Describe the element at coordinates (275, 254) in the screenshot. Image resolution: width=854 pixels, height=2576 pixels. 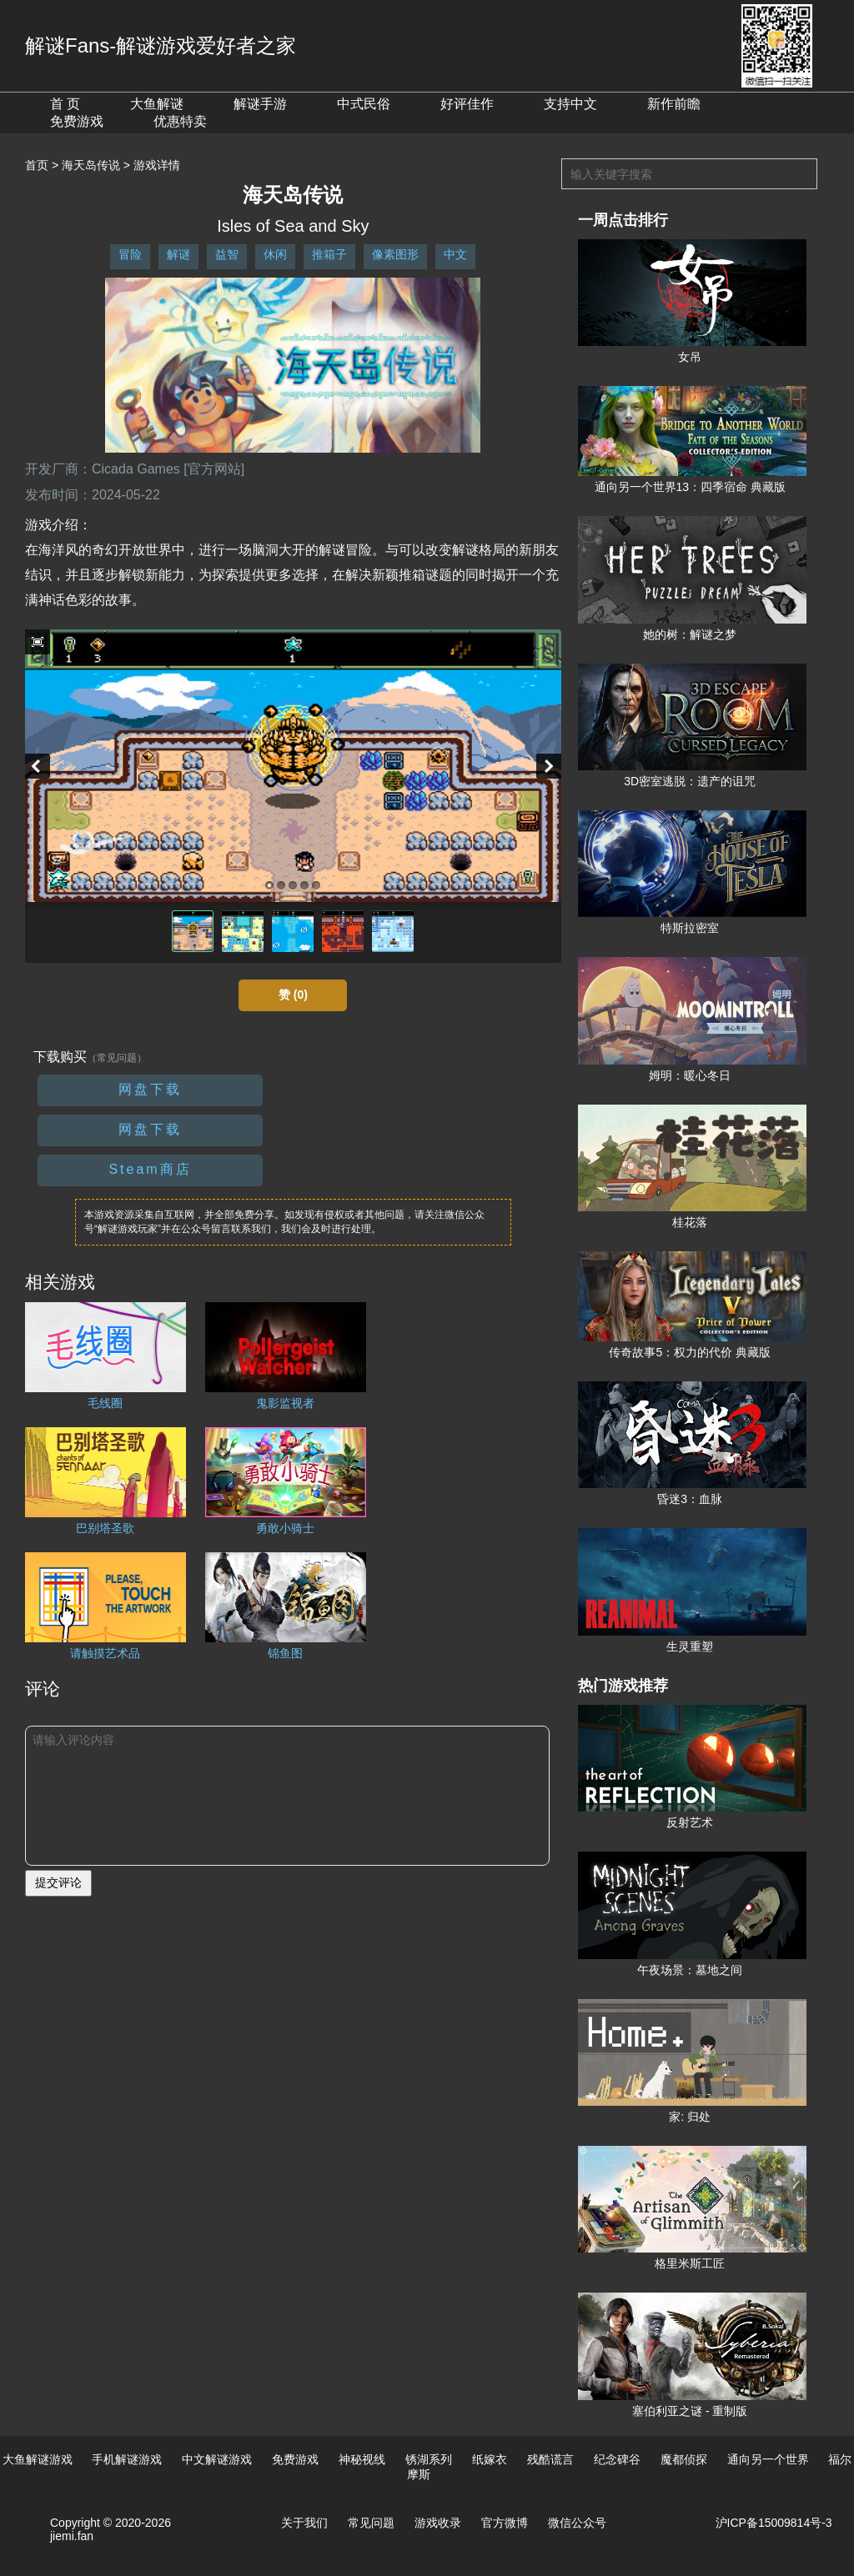
I see `休闲` at that location.